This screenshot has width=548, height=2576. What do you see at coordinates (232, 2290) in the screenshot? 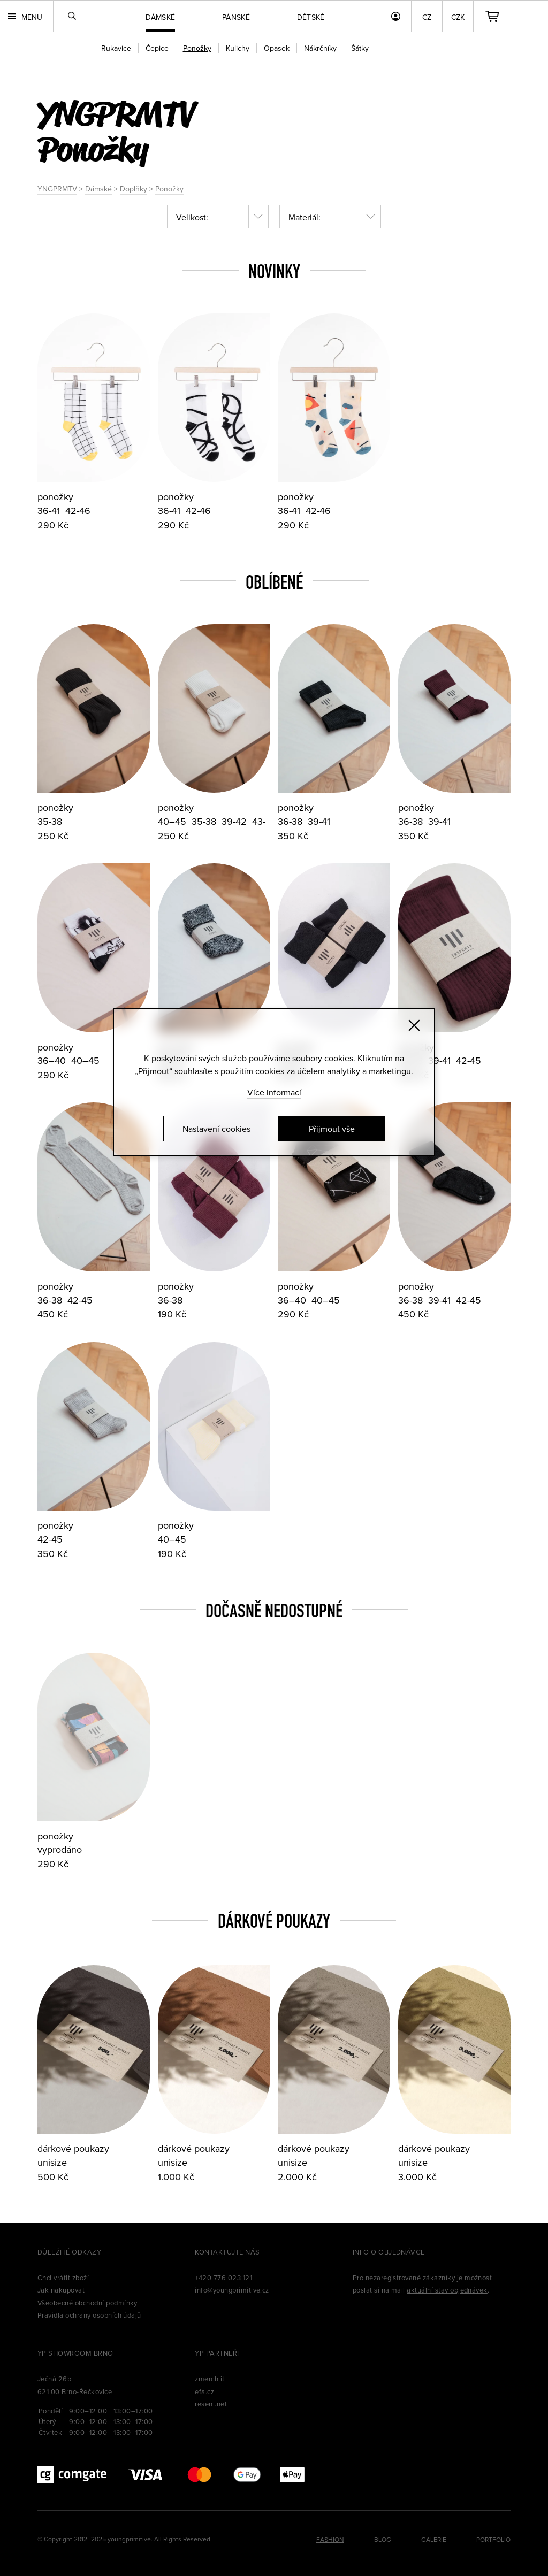
I see `info@youngprimitive.cz` at bounding box center [232, 2290].